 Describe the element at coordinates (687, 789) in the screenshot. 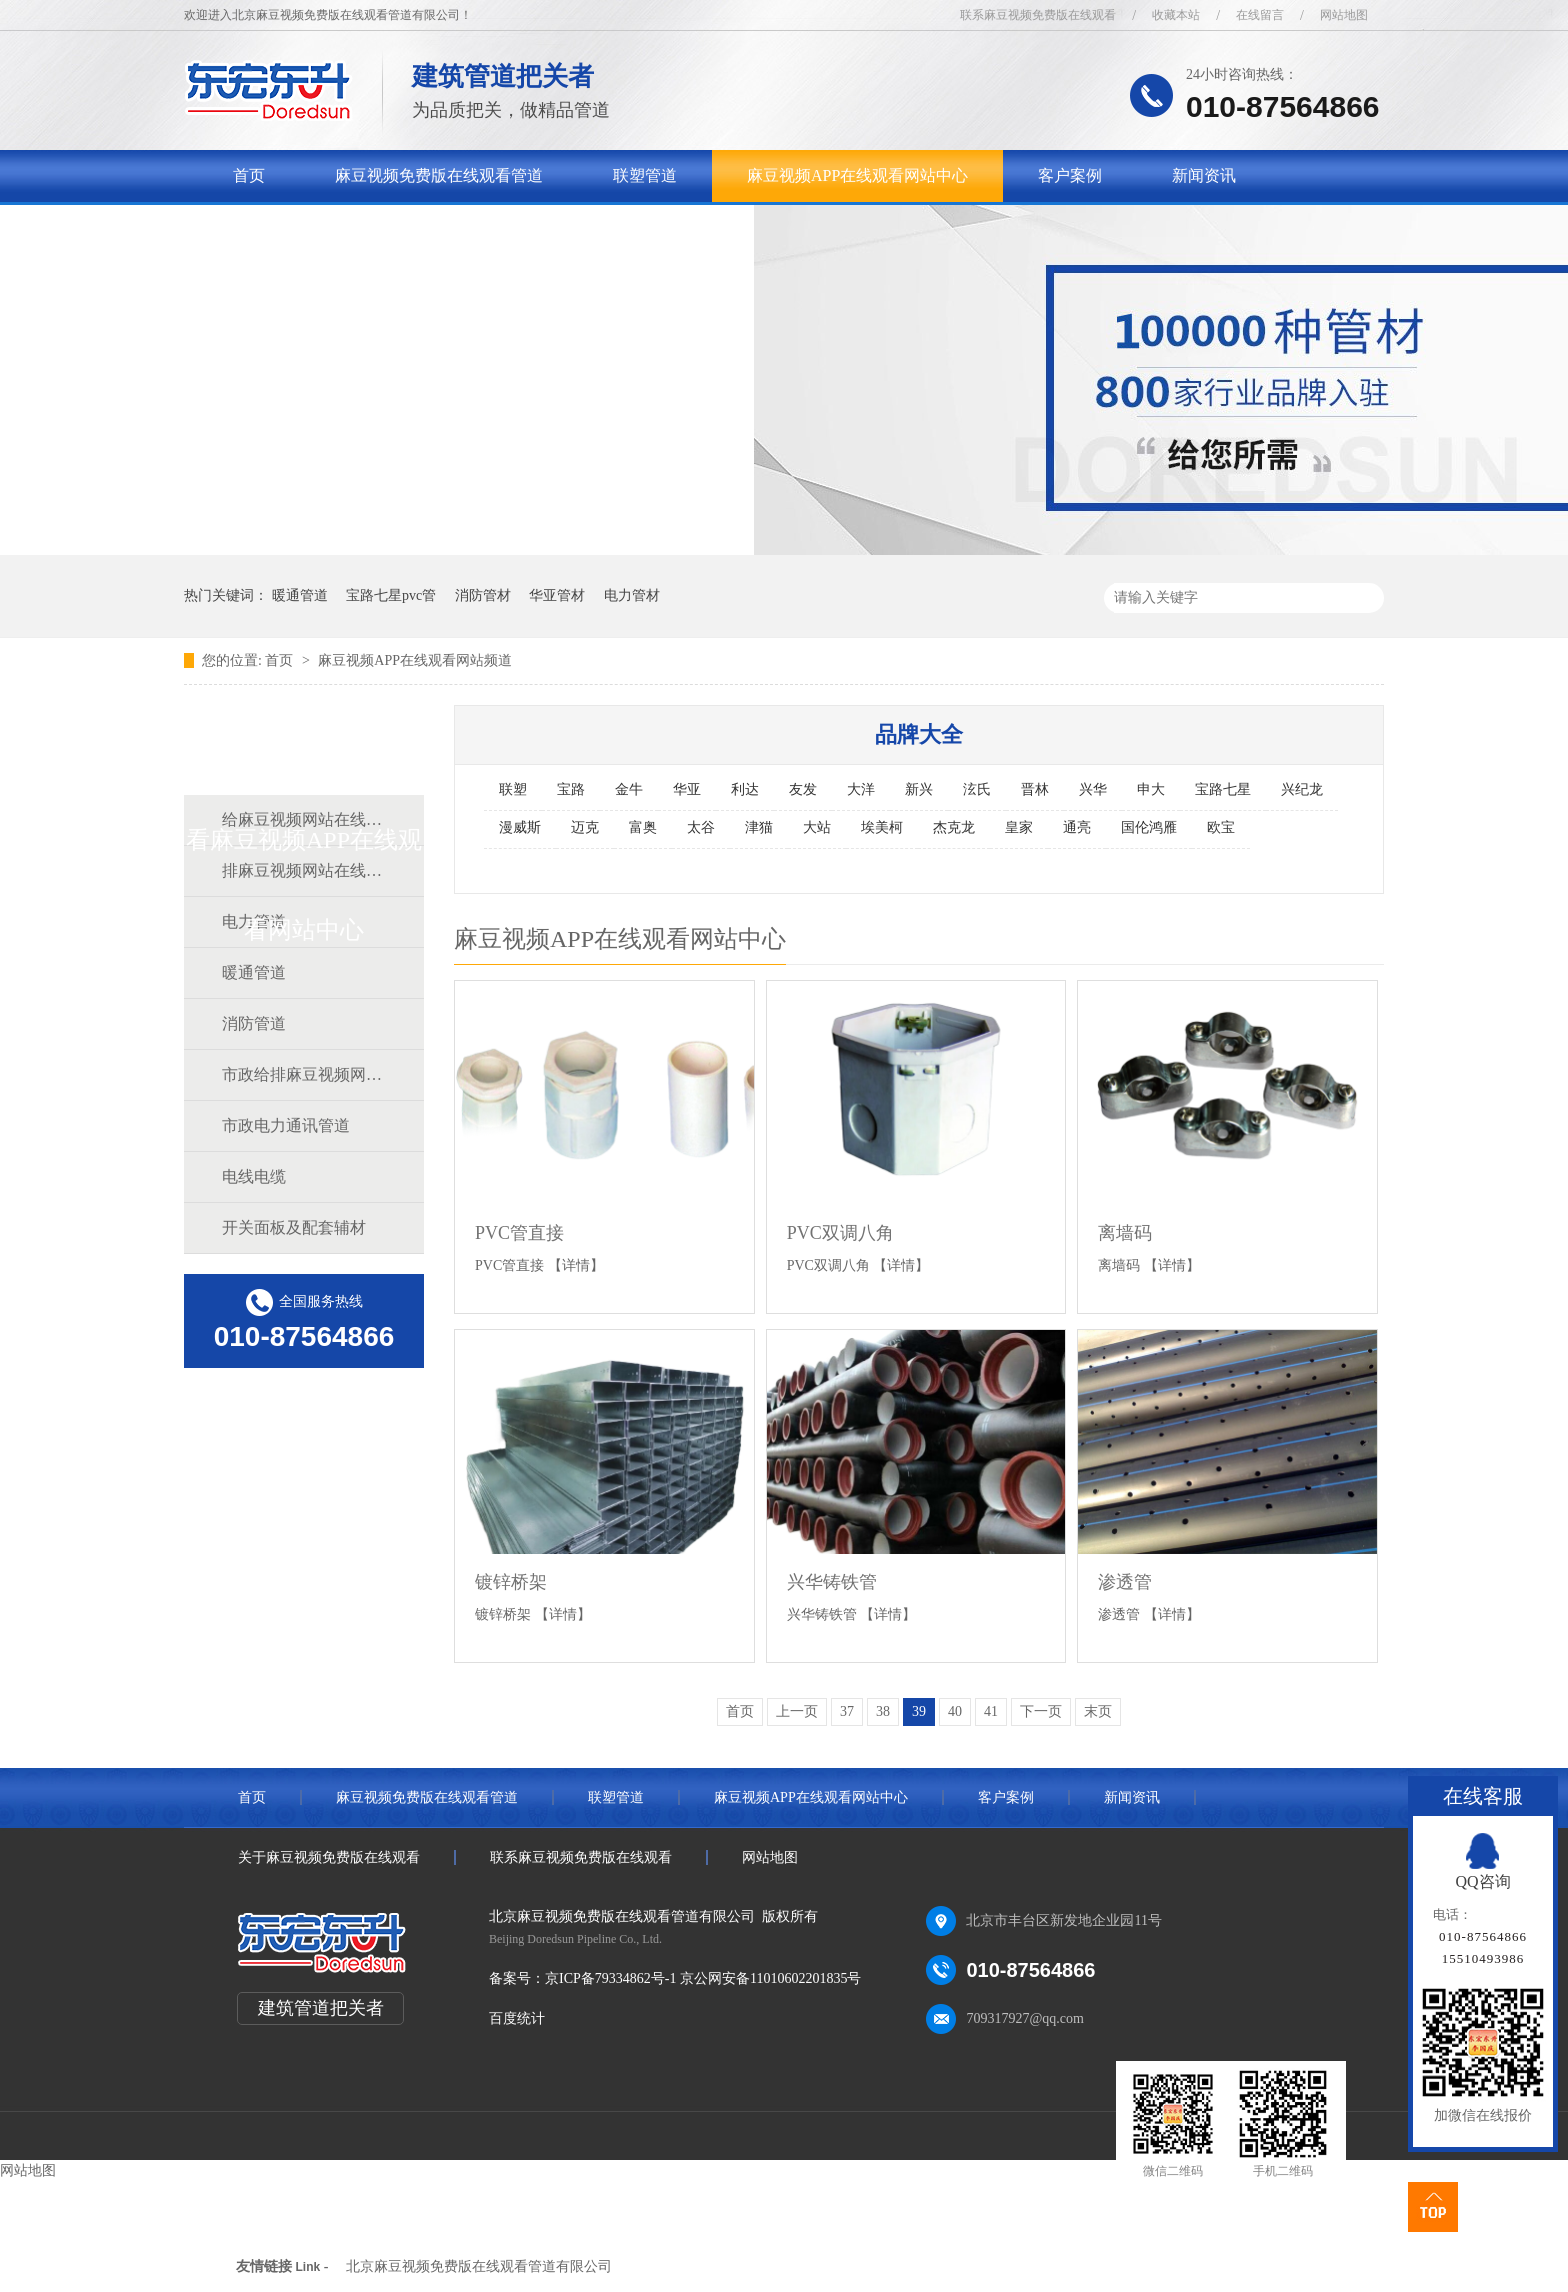

I see `华亚` at that location.